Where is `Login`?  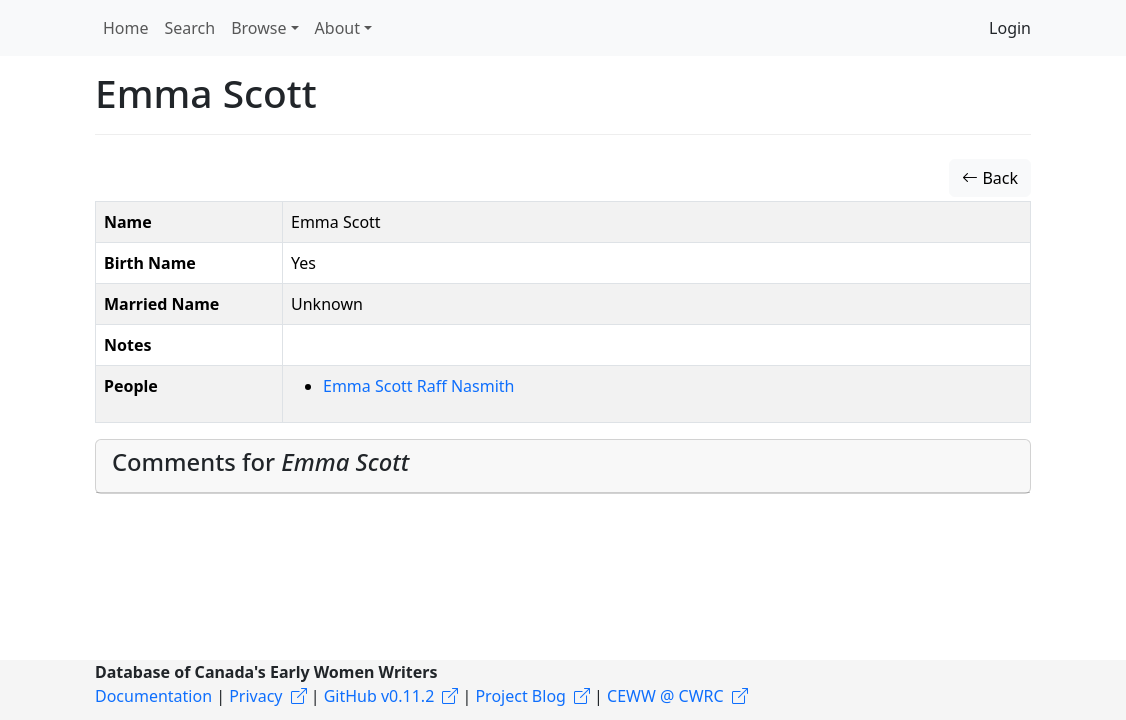 Login is located at coordinates (1010, 28).